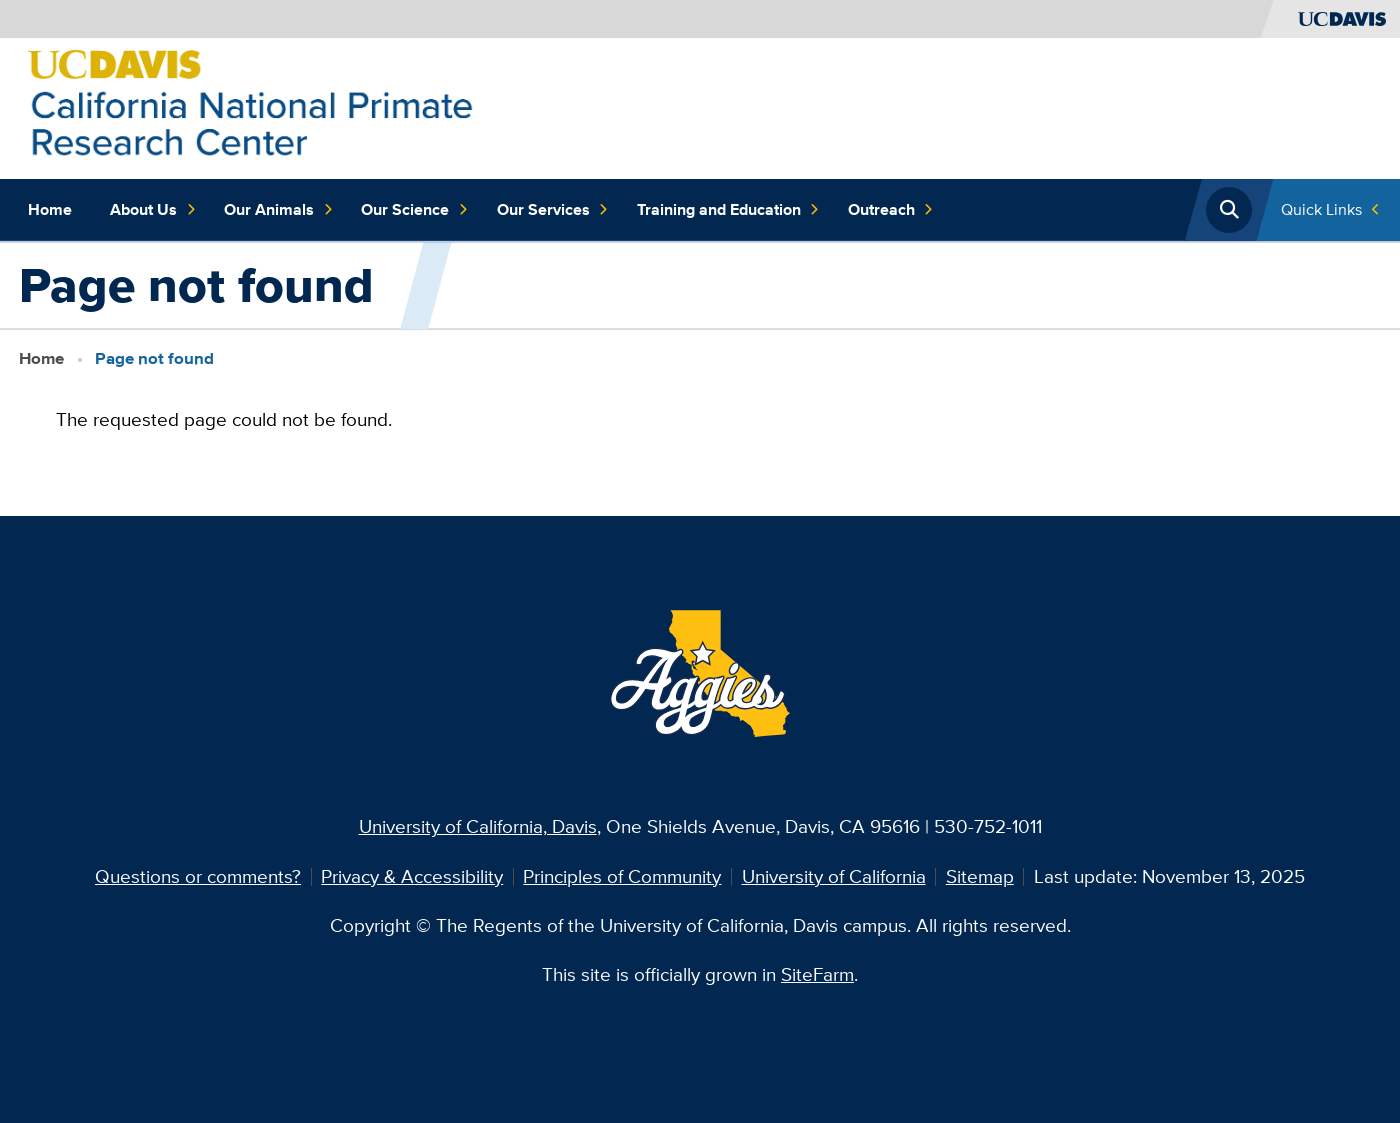 This screenshot has width=1400, height=1123. I want to click on Training and Education, so click(728, 209).